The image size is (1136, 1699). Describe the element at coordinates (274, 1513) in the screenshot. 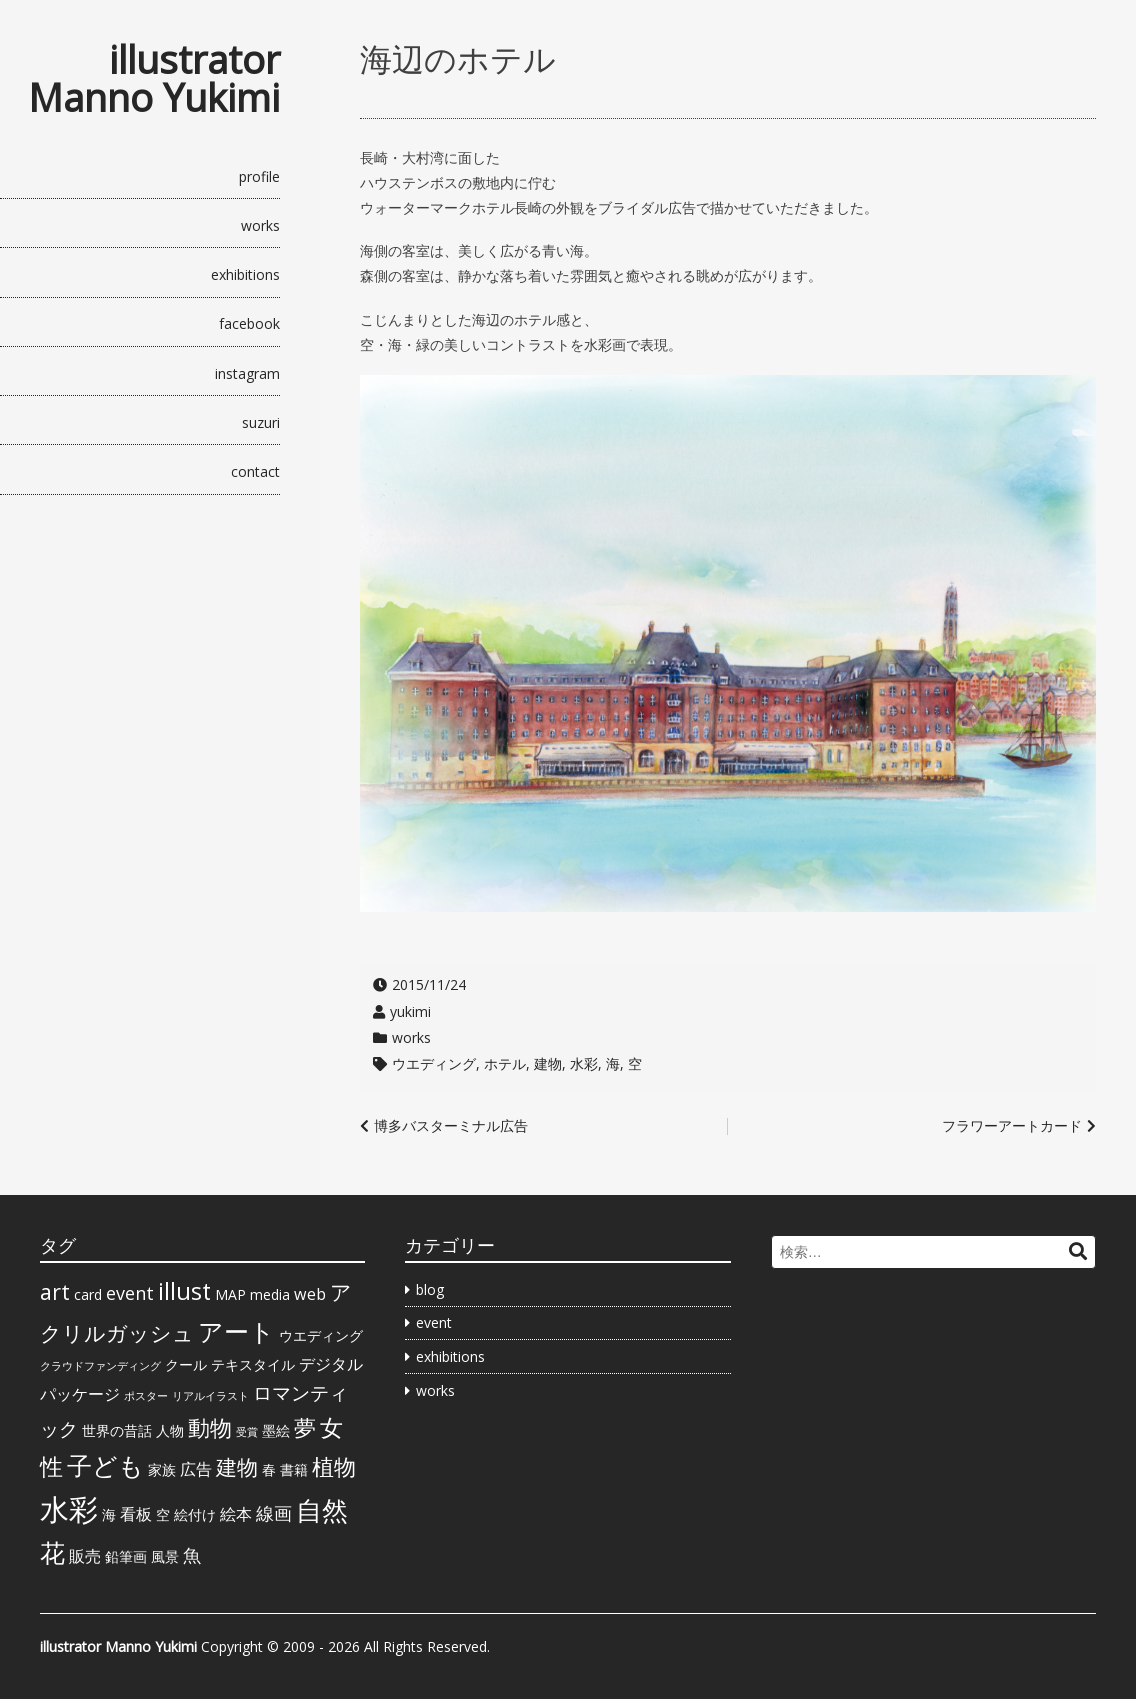

I see `線画 [線画 (4個の項目)]` at that location.